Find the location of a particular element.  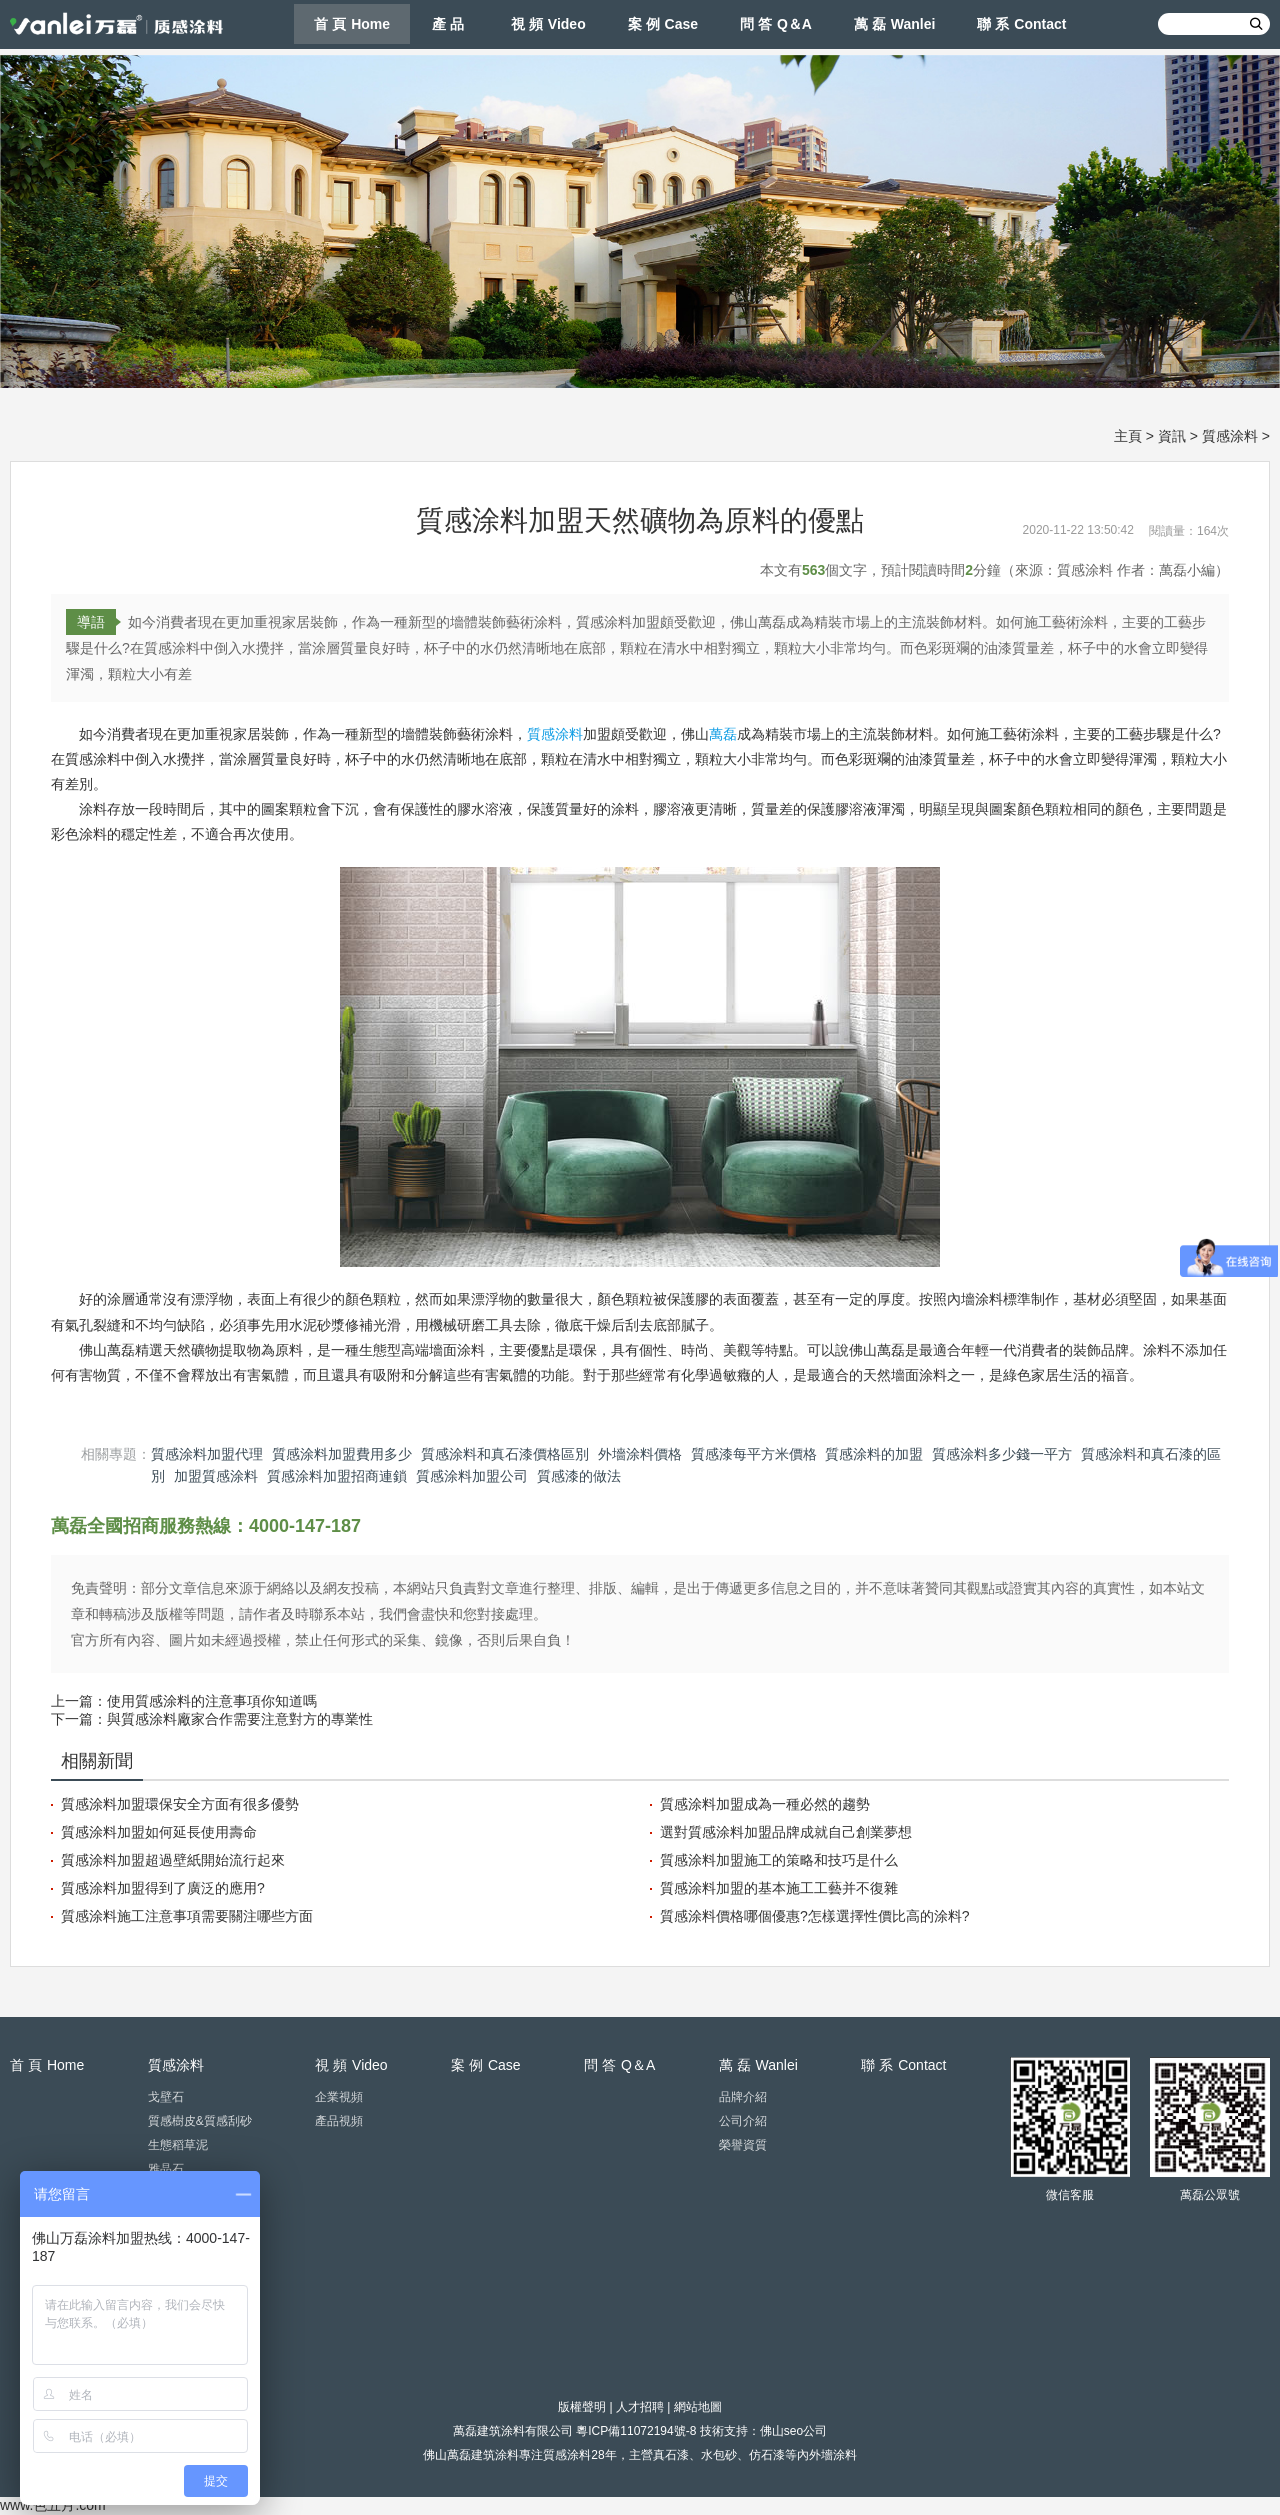

粵ICP備11072194號-8 is located at coordinates (636, 2431).